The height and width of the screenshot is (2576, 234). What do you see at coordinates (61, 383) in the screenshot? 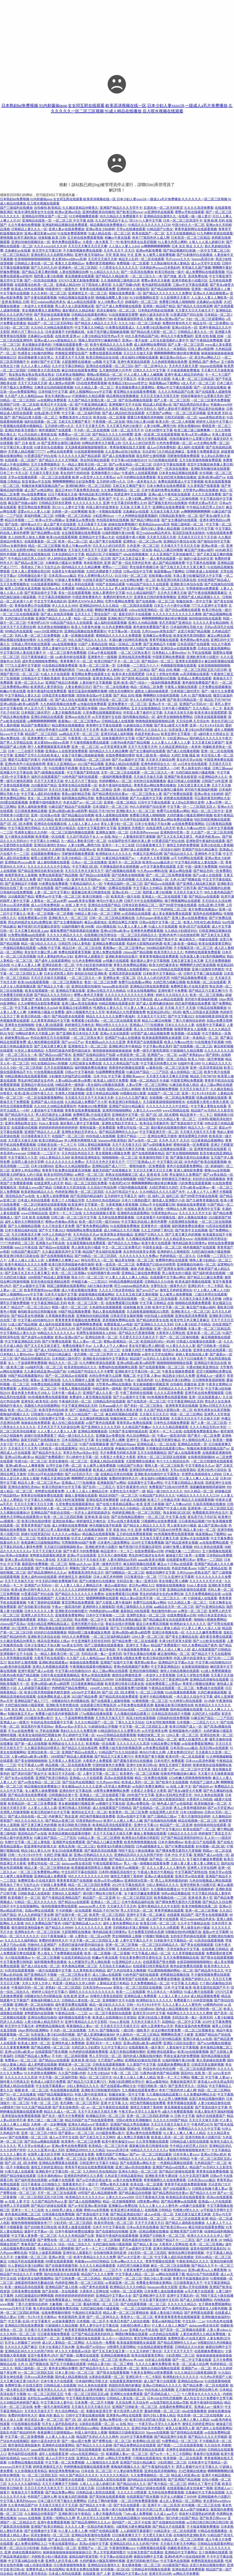
I see `成人激情av电影网` at bounding box center [61, 383].